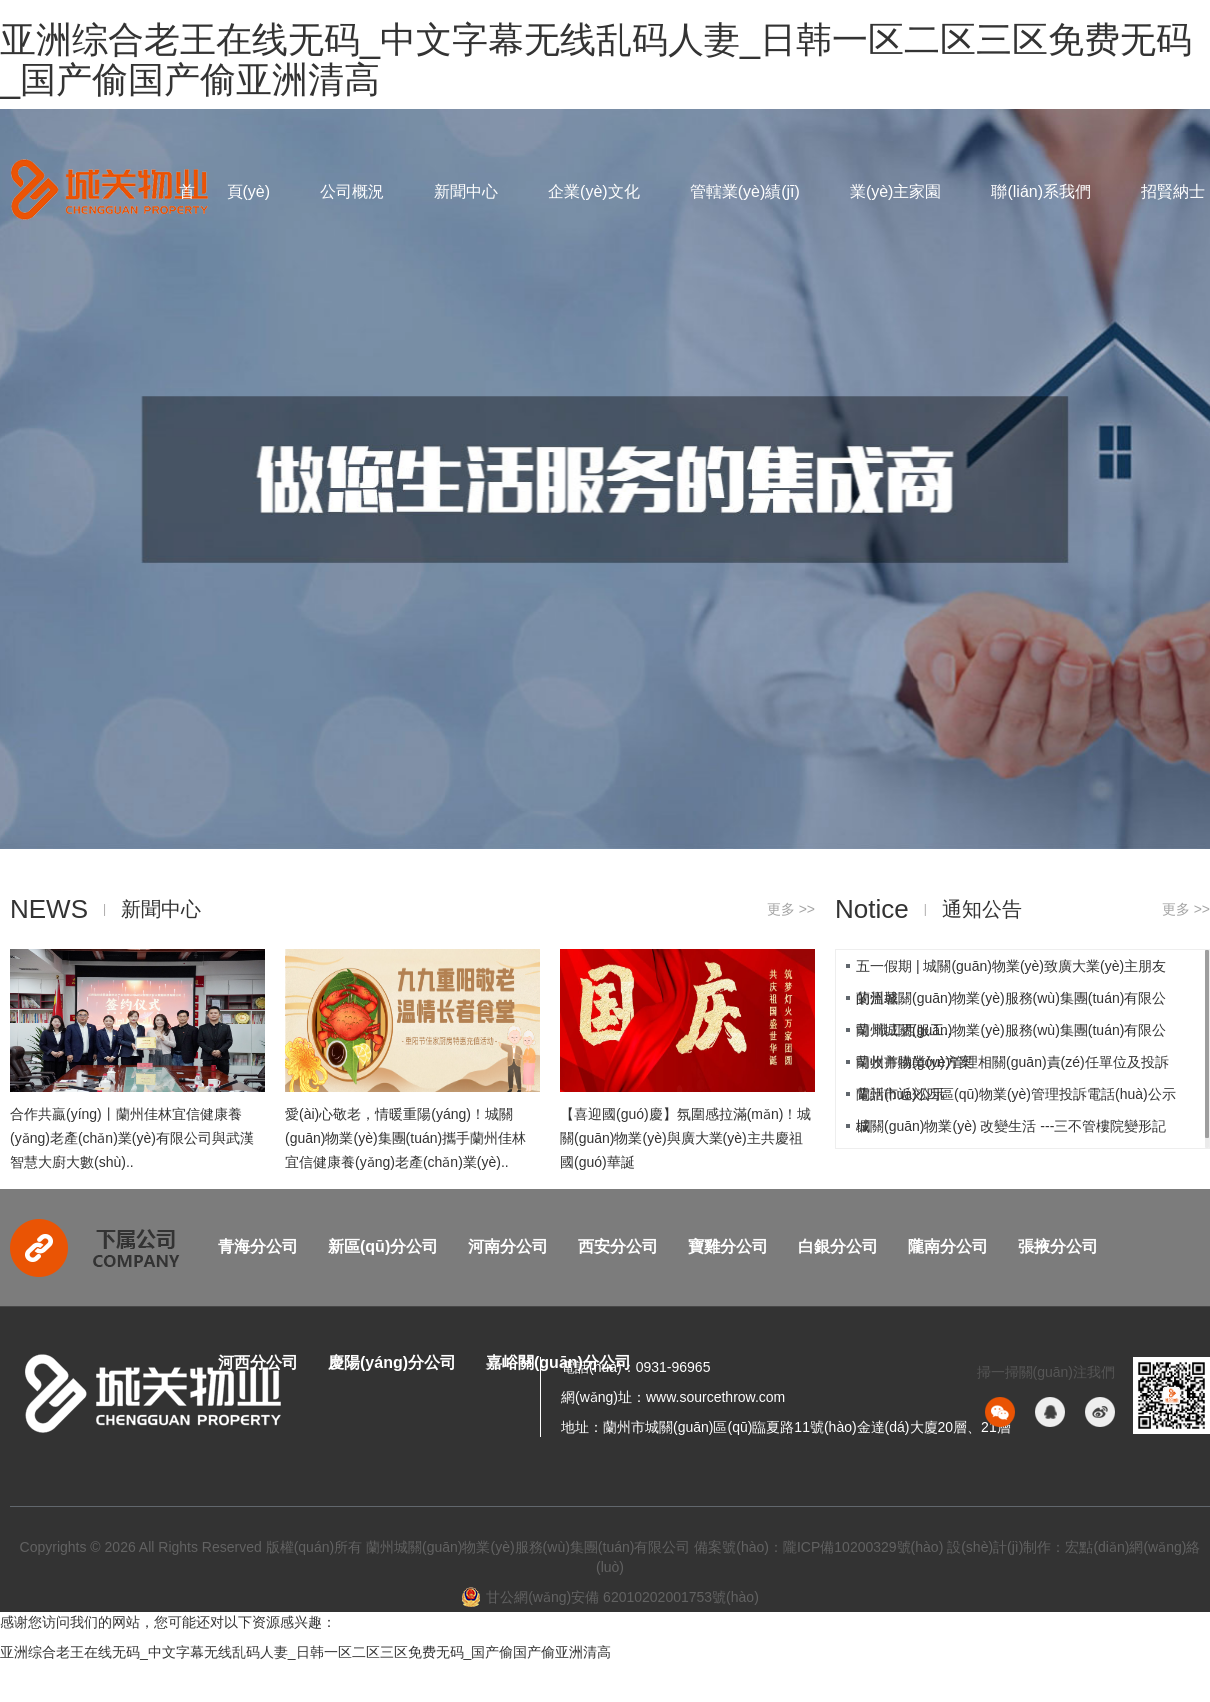  Describe the element at coordinates (728, 1246) in the screenshot. I see `寶雞分公司` at that location.